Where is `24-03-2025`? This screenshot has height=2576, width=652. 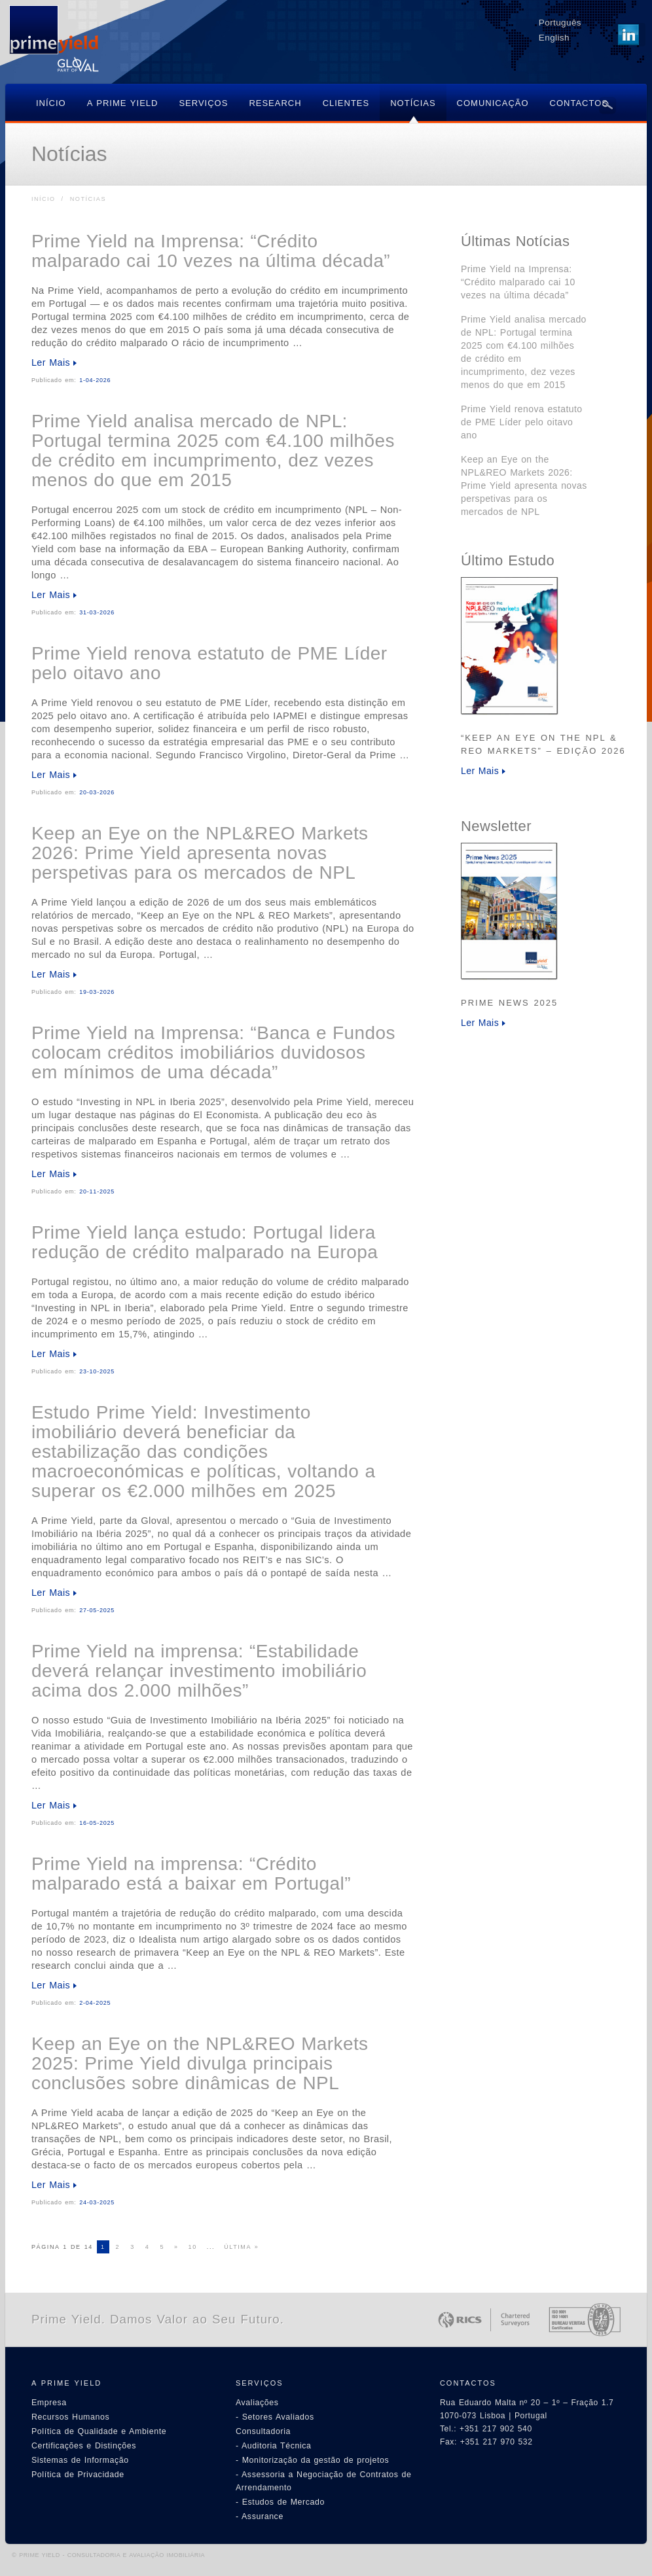
24-03-2025 is located at coordinates (97, 2202).